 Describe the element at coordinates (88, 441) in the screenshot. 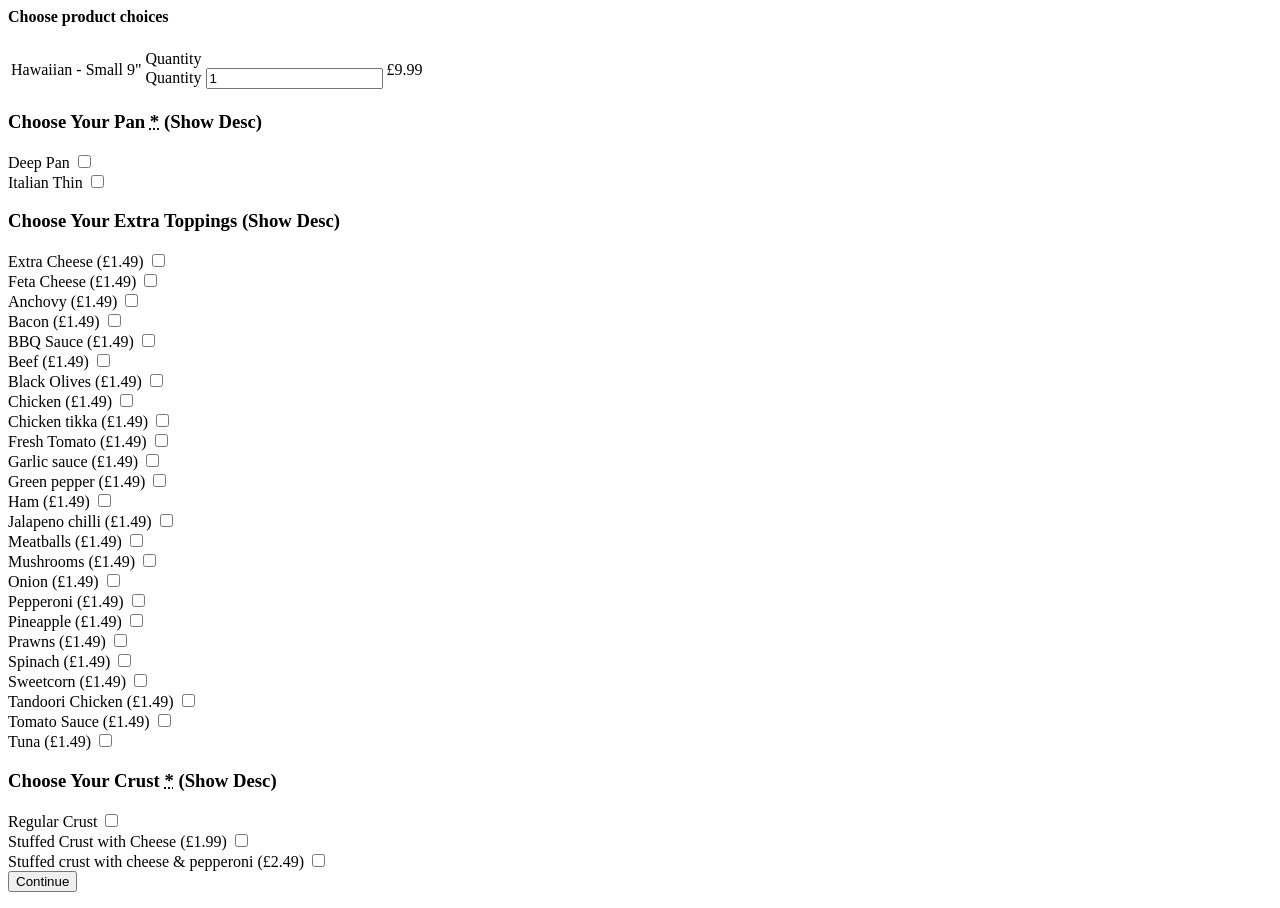

I see `Fresh Tomato ()` at that location.